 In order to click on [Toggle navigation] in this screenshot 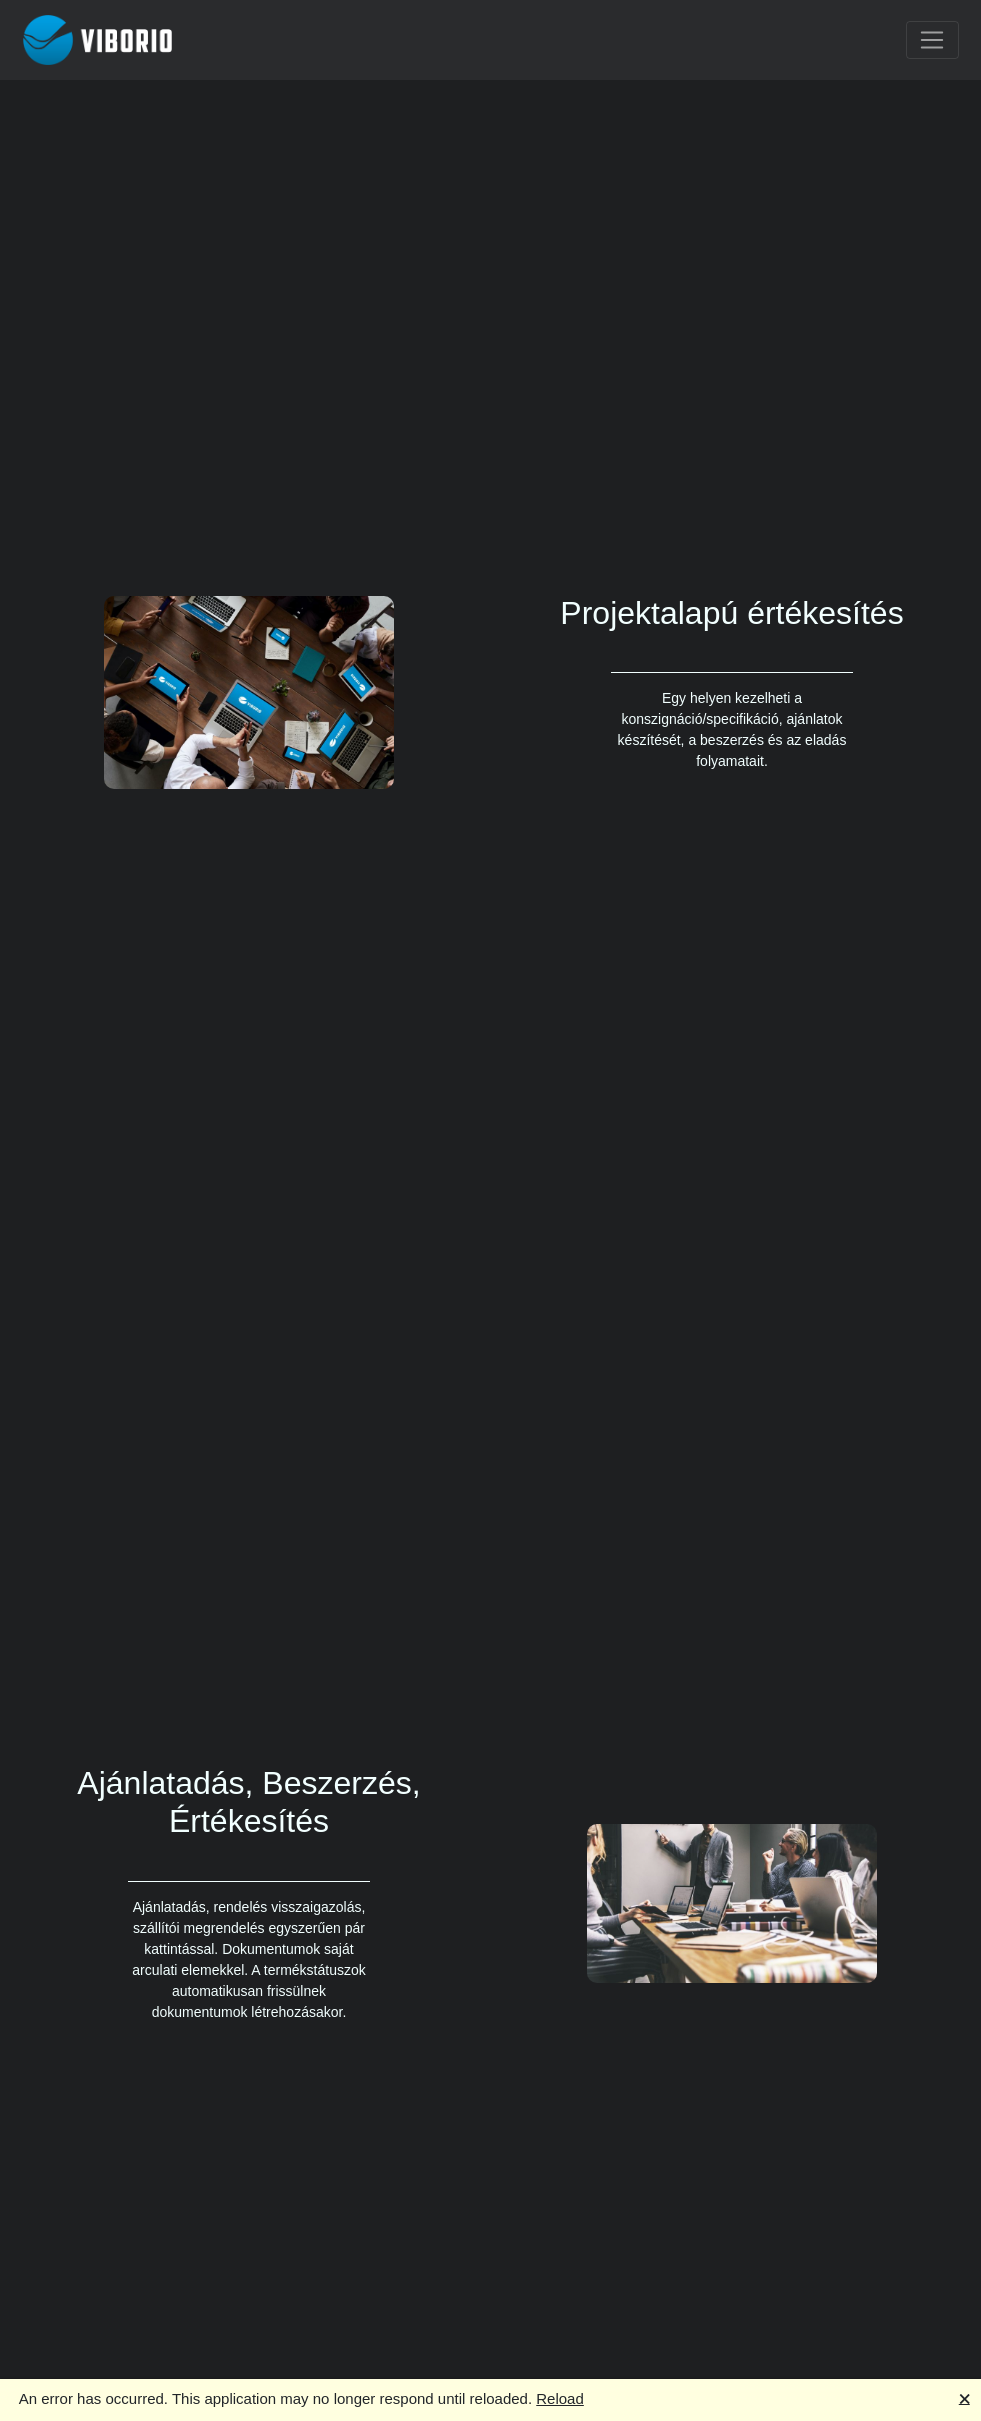, I will do `click(932, 40)`.